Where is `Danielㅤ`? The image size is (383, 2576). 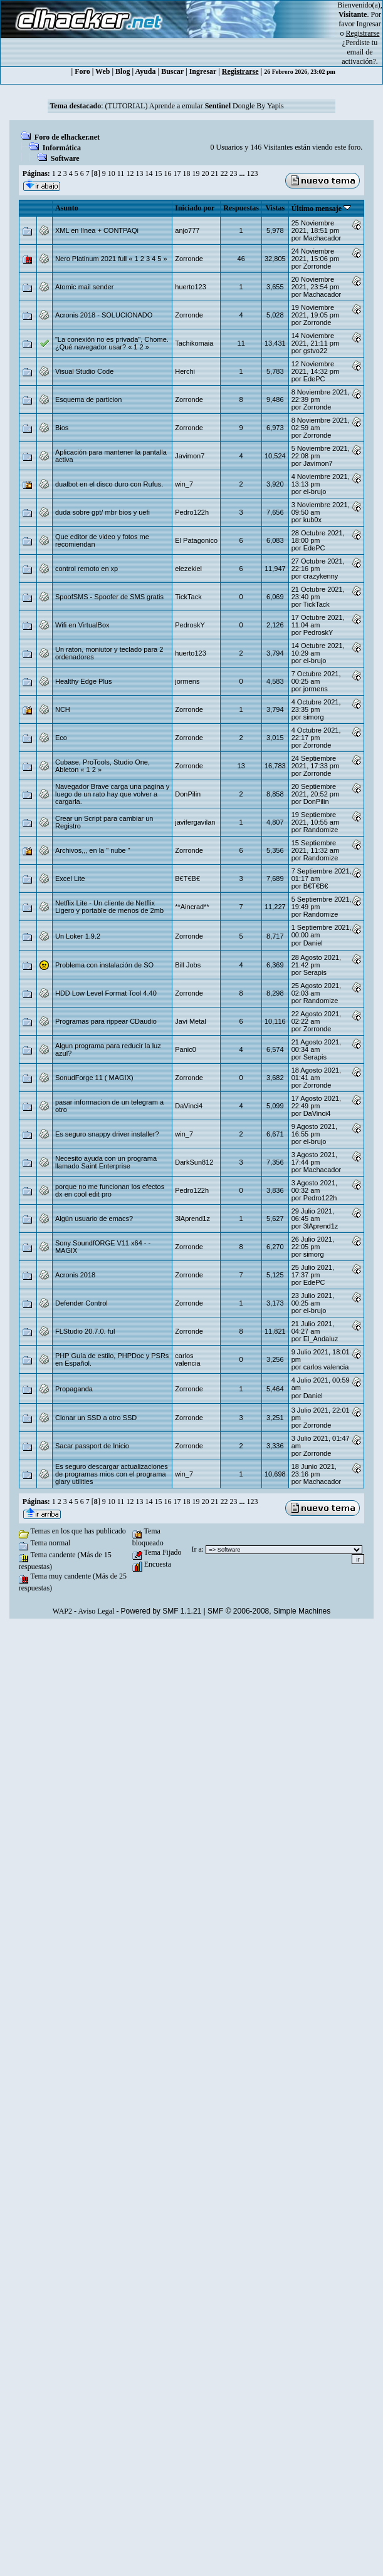
Danielㅤ is located at coordinates (313, 943).